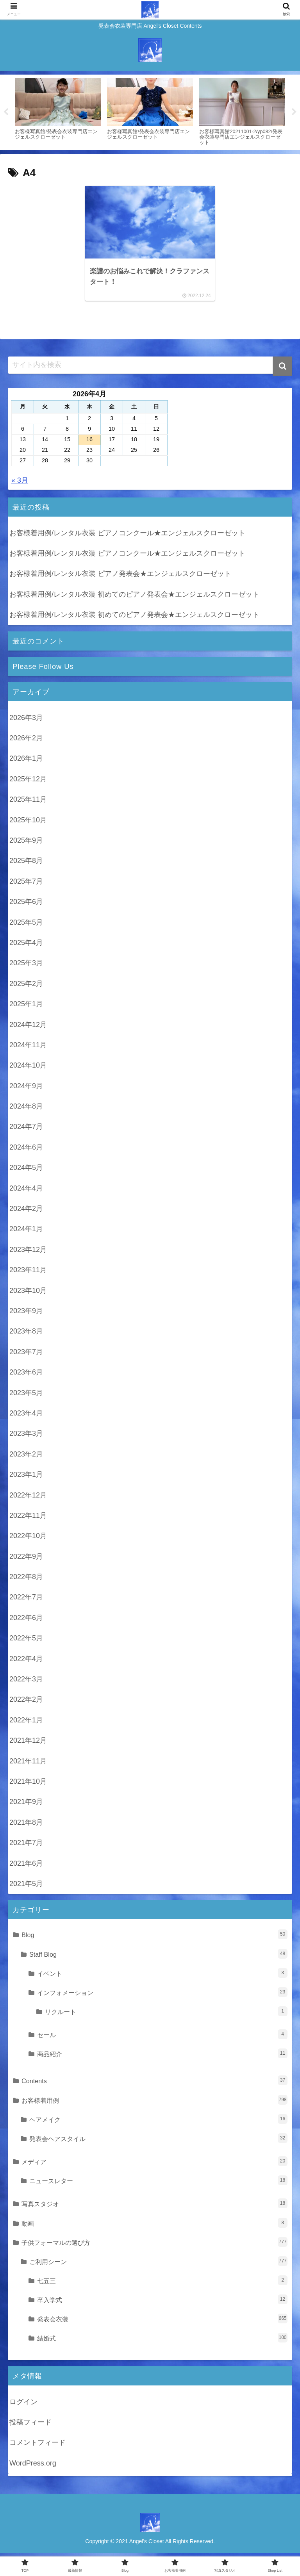 The height and width of the screenshot is (2576, 300). I want to click on 2023年11月, so click(28, 1273).